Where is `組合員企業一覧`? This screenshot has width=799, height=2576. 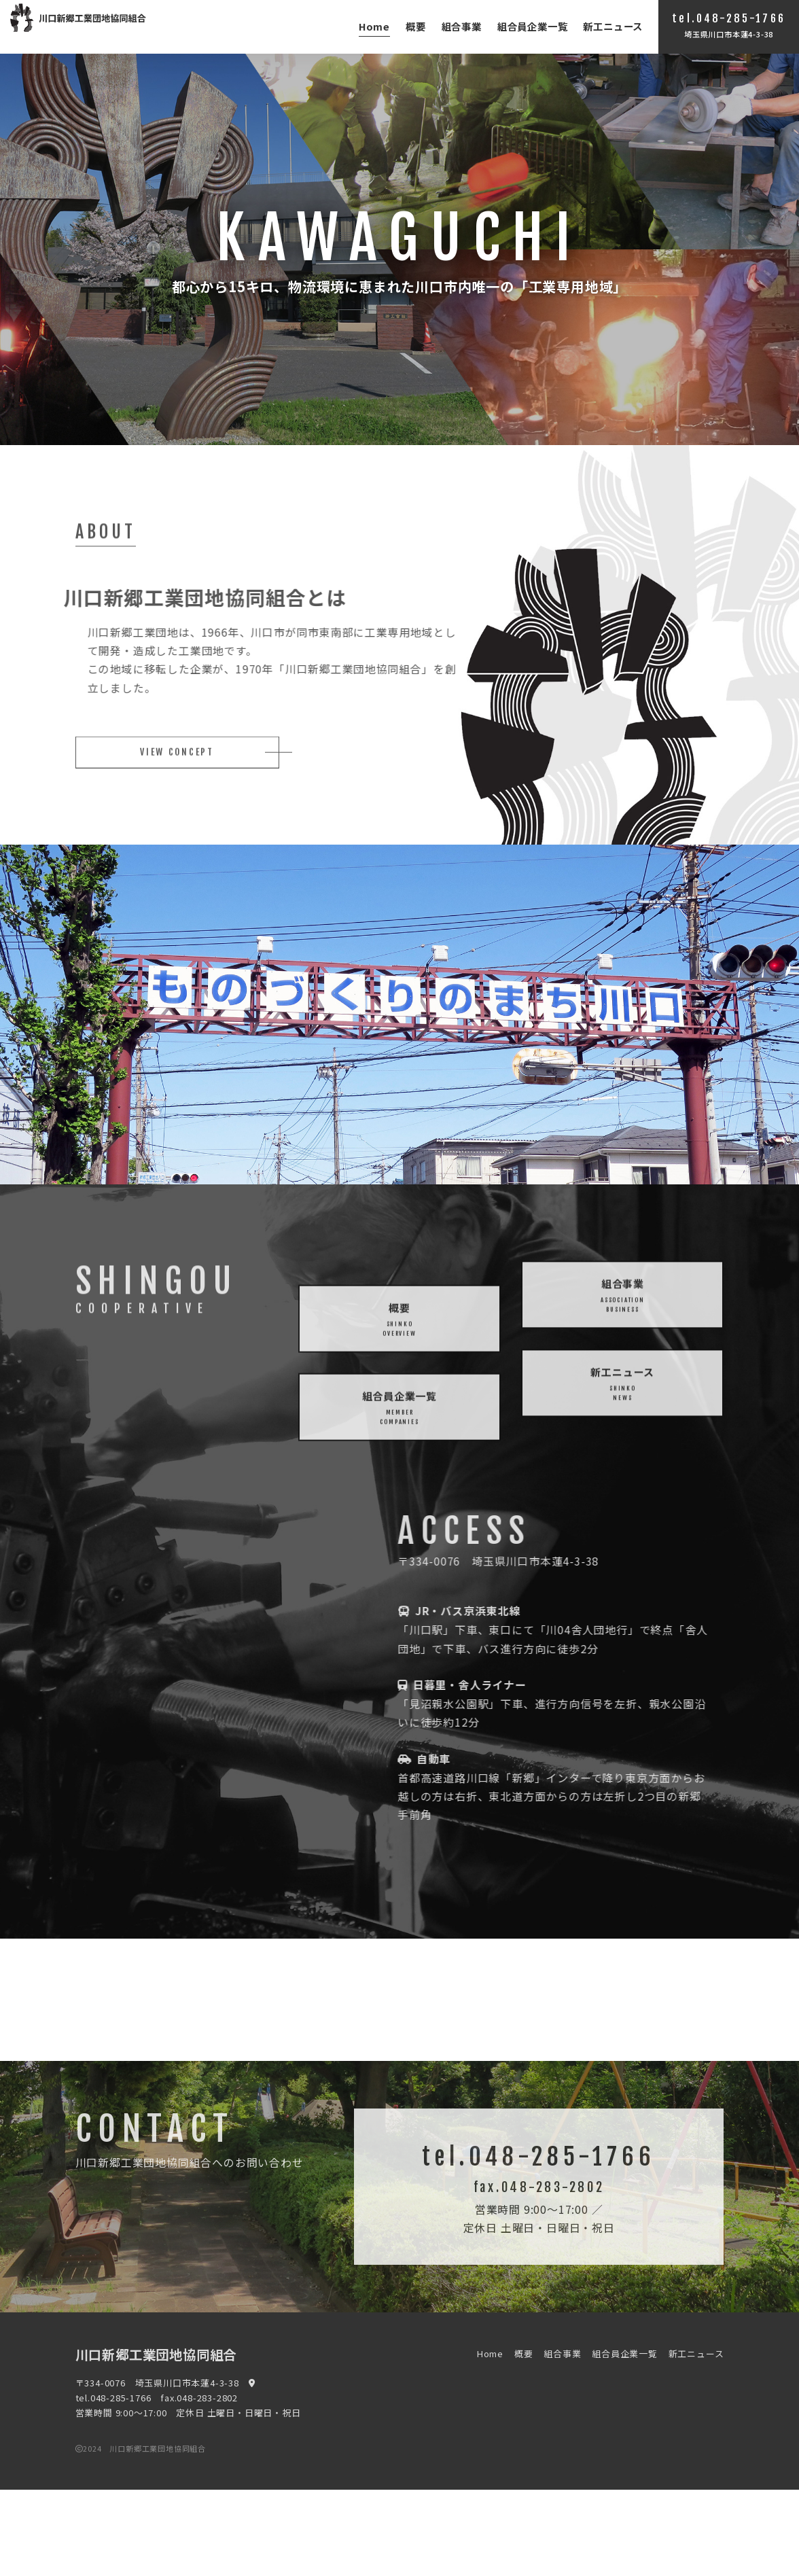 組合員企業一覧 is located at coordinates (532, 26).